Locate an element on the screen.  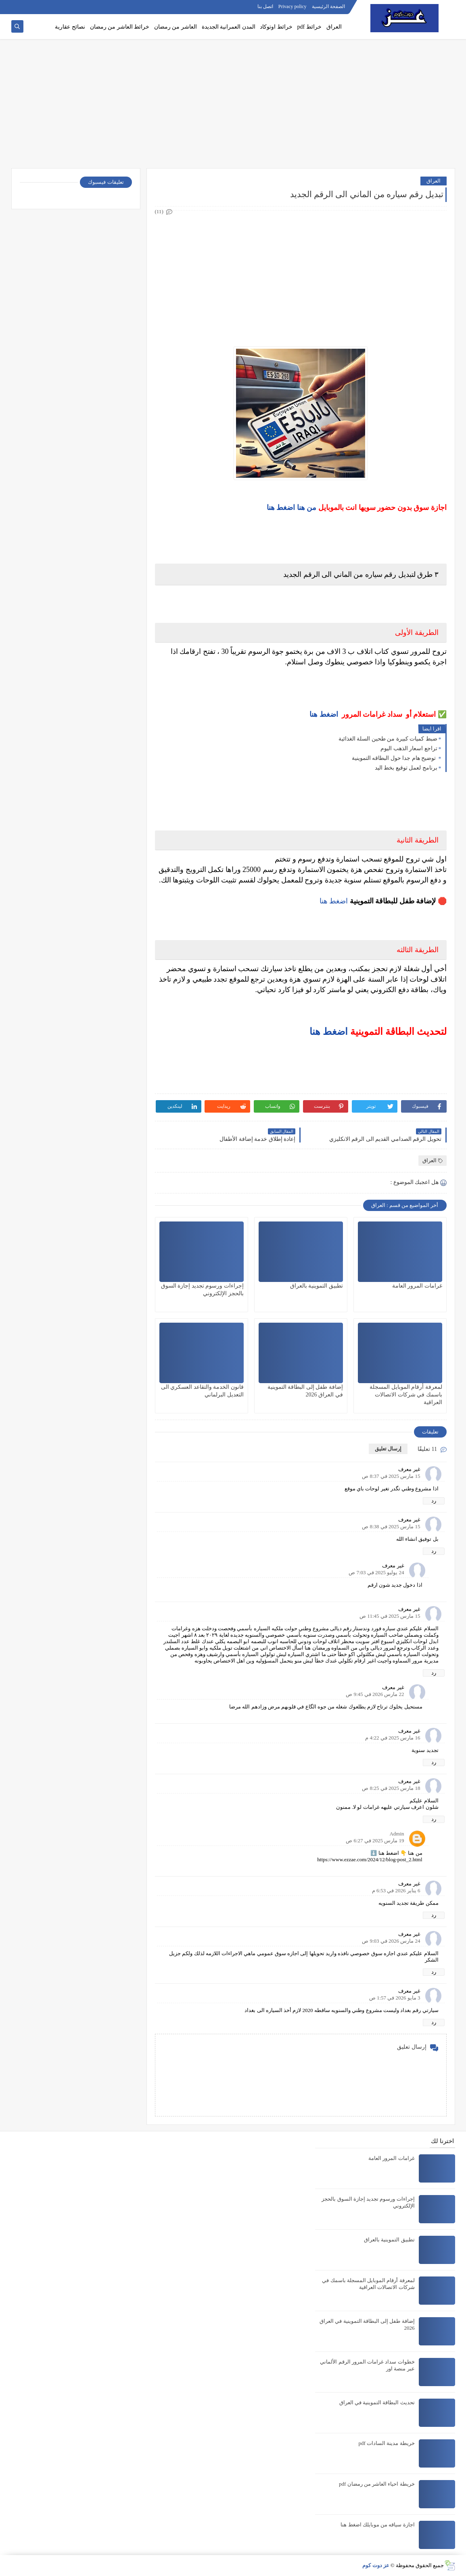
اضغط هنا is located at coordinates (323, 714).